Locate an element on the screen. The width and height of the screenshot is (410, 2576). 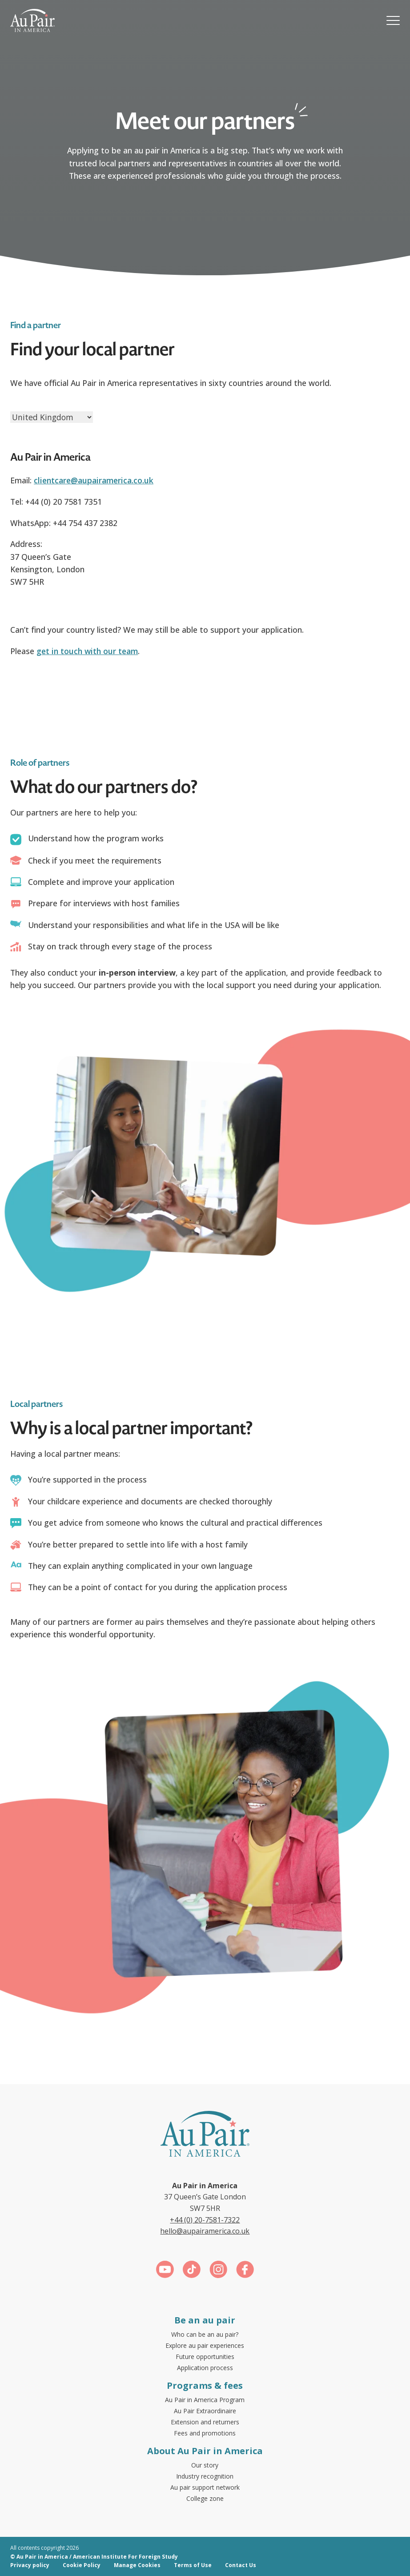
Privacy policy [menuitem] is located at coordinates (29, 2565).